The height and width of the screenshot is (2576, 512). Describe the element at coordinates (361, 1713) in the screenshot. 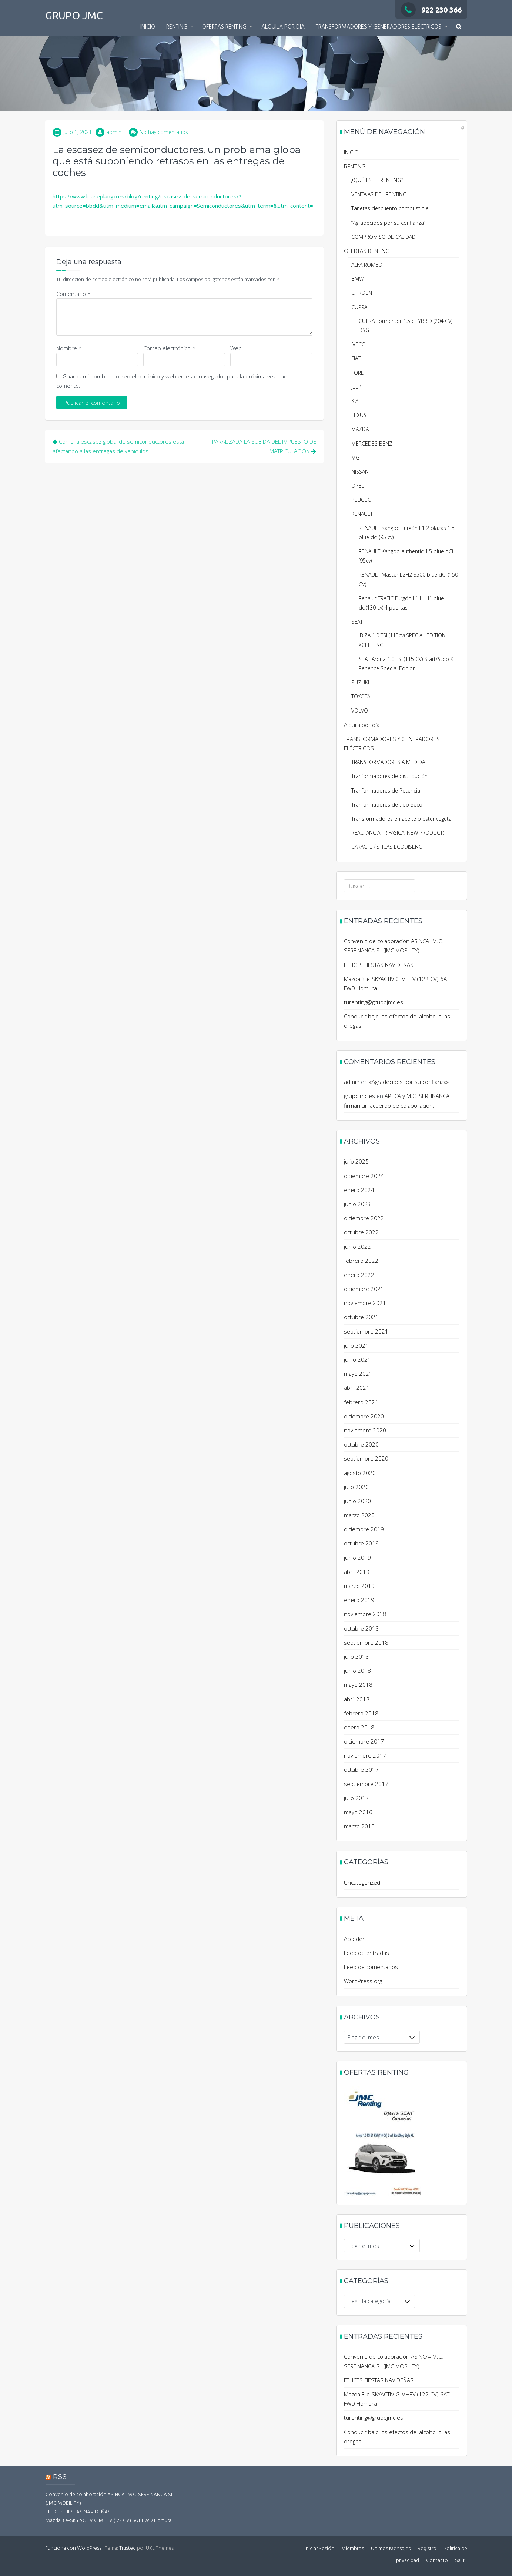

I see `febrero 2018` at that location.